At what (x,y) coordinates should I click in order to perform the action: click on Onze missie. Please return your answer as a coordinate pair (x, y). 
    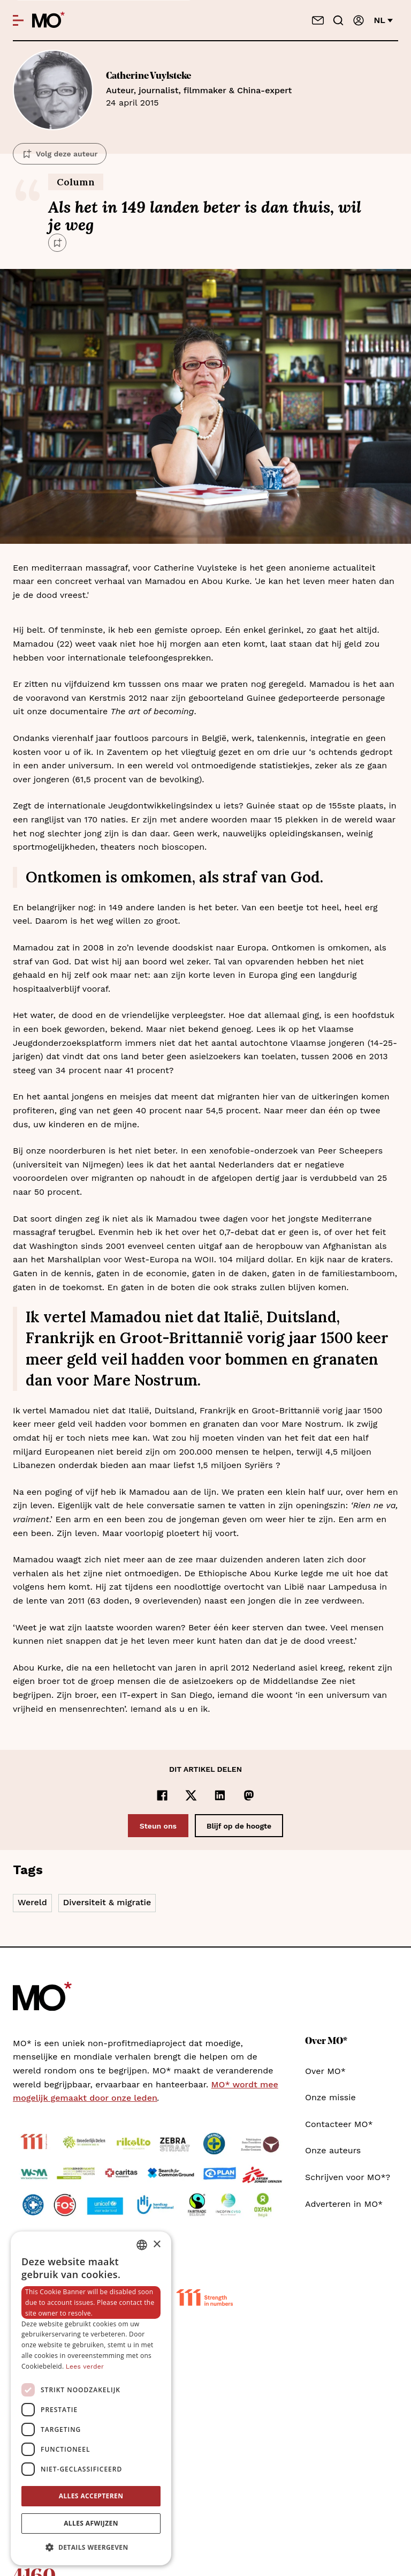
    Looking at the image, I should click on (330, 2097).